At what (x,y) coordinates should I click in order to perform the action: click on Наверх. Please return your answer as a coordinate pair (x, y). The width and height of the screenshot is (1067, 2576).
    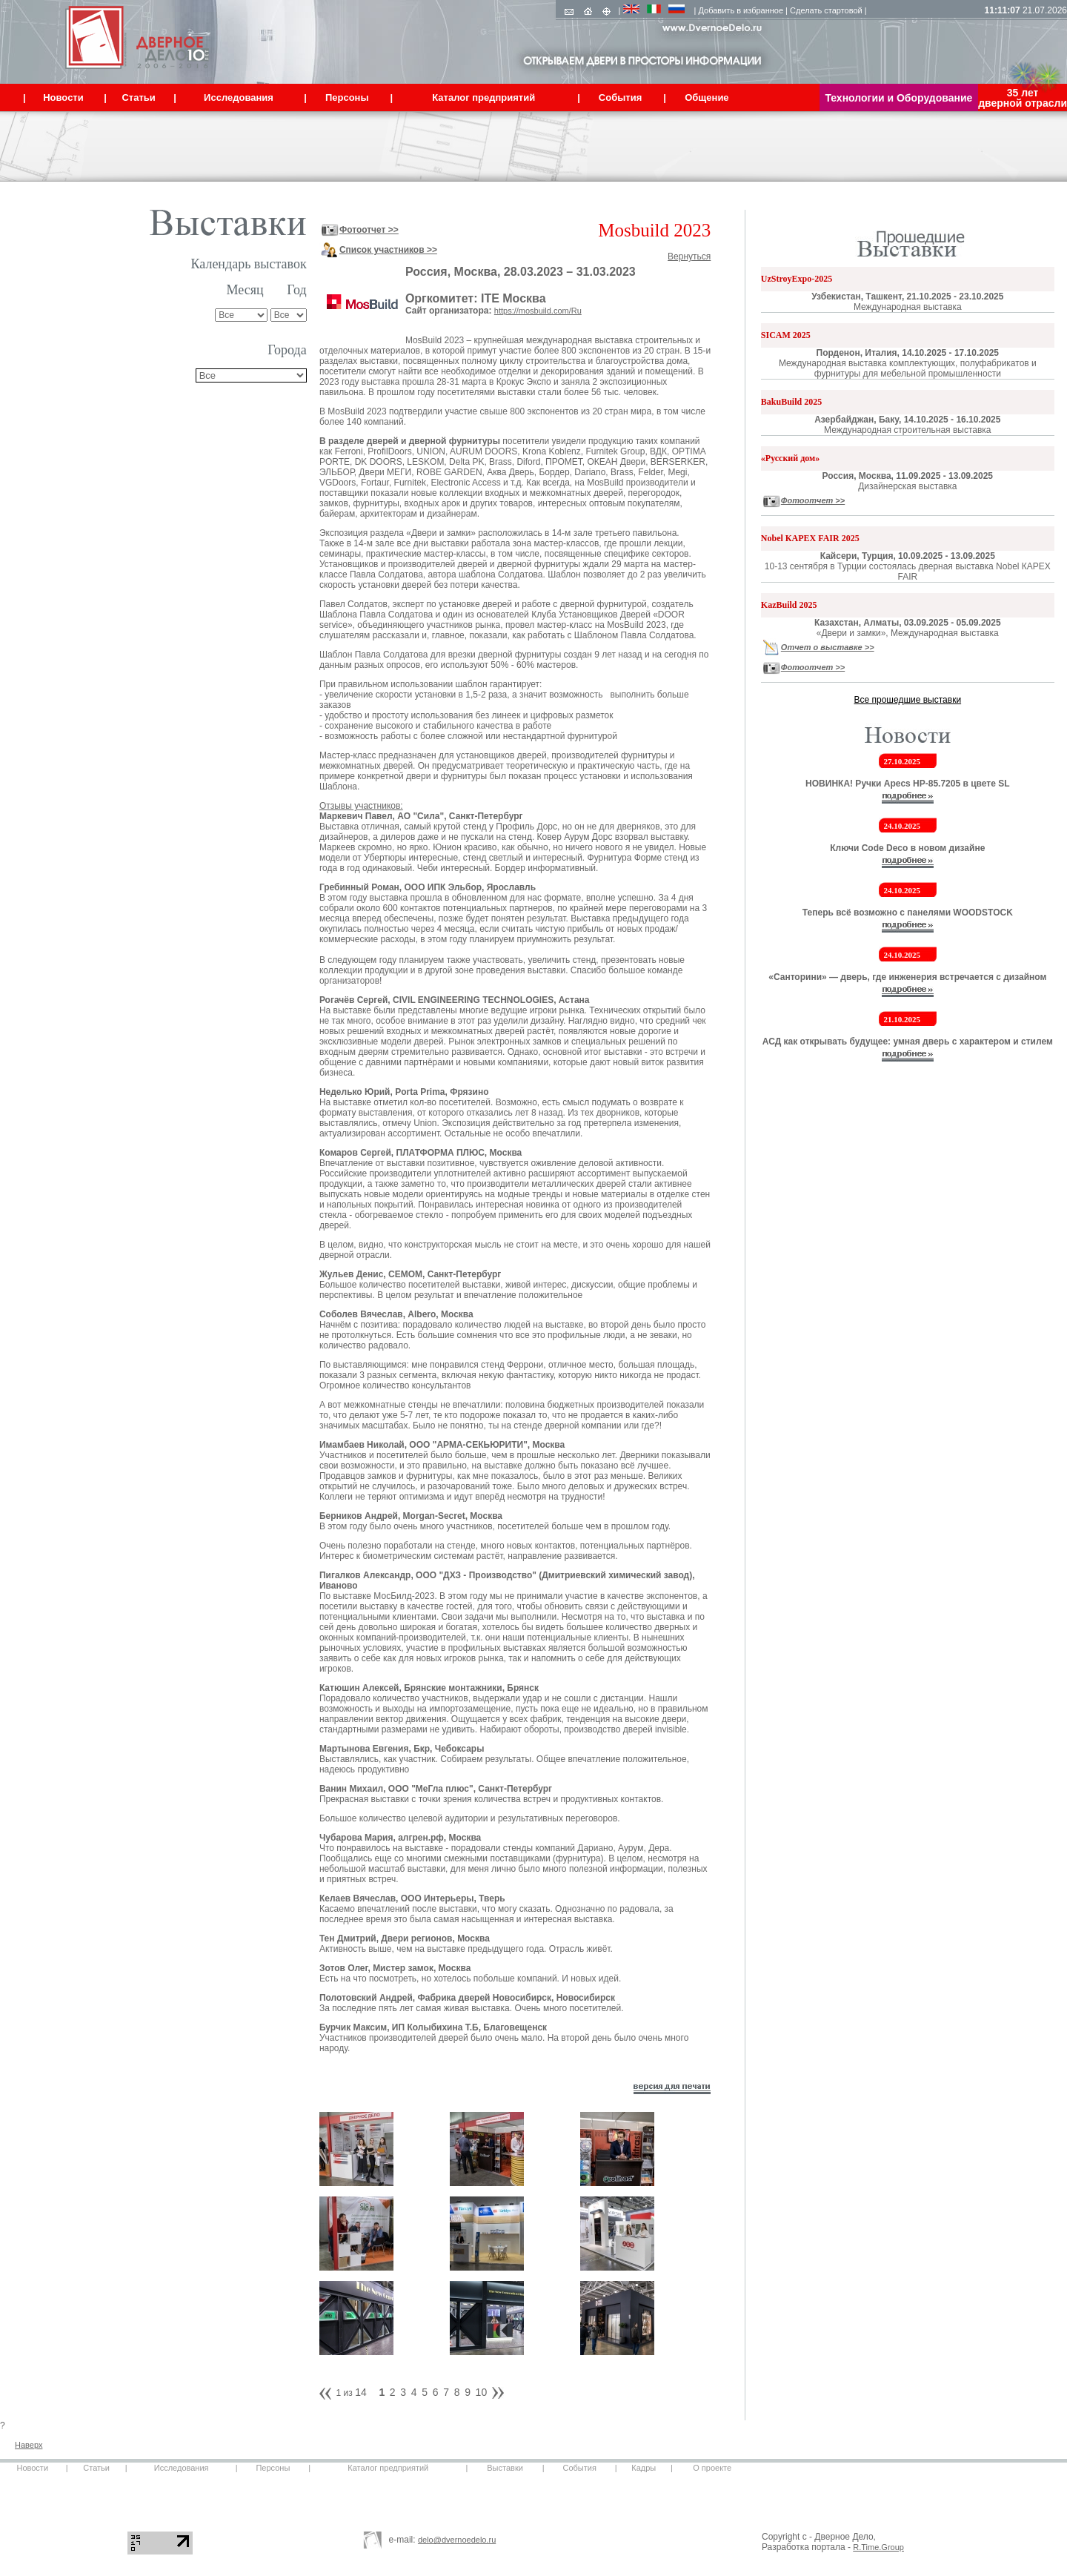
    Looking at the image, I should click on (28, 2444).